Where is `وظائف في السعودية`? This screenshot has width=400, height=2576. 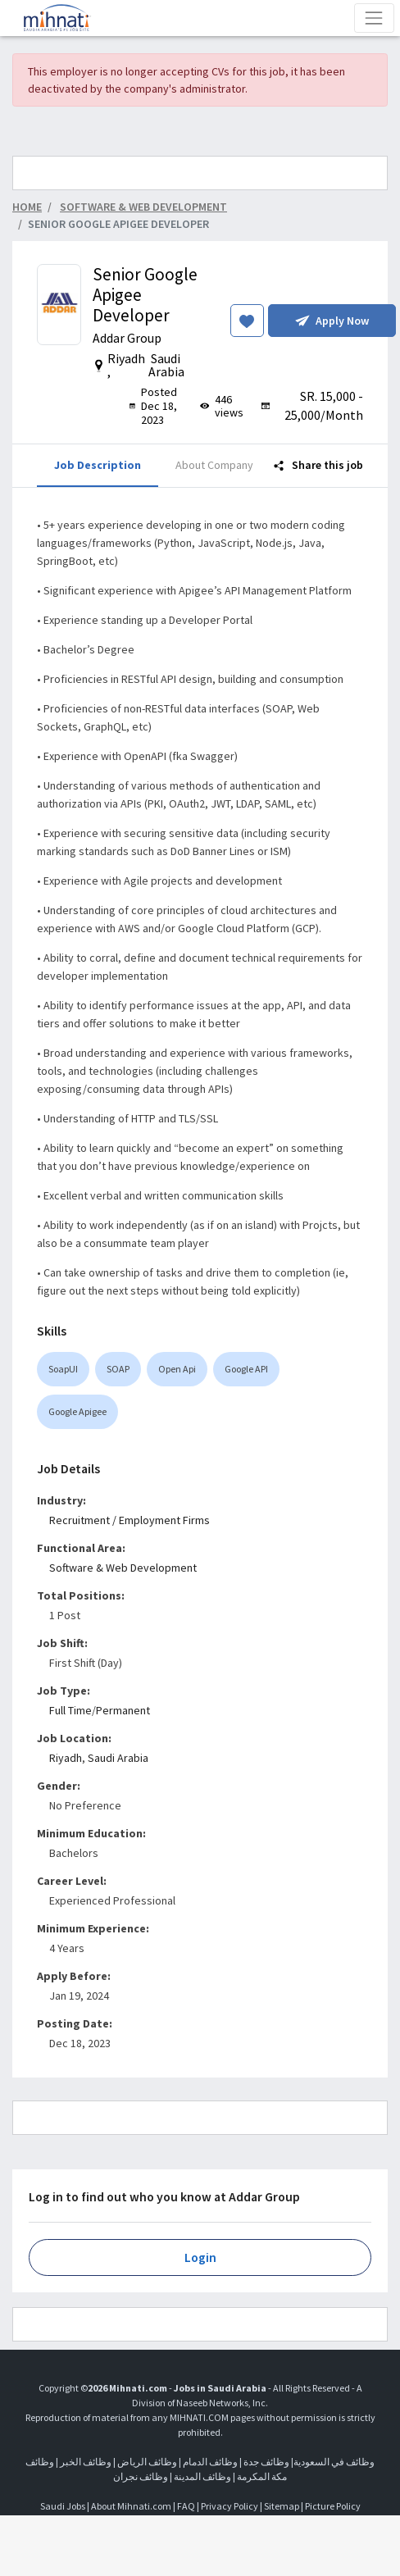 وظائف في السعودية is located at coordinates (334, 2461).